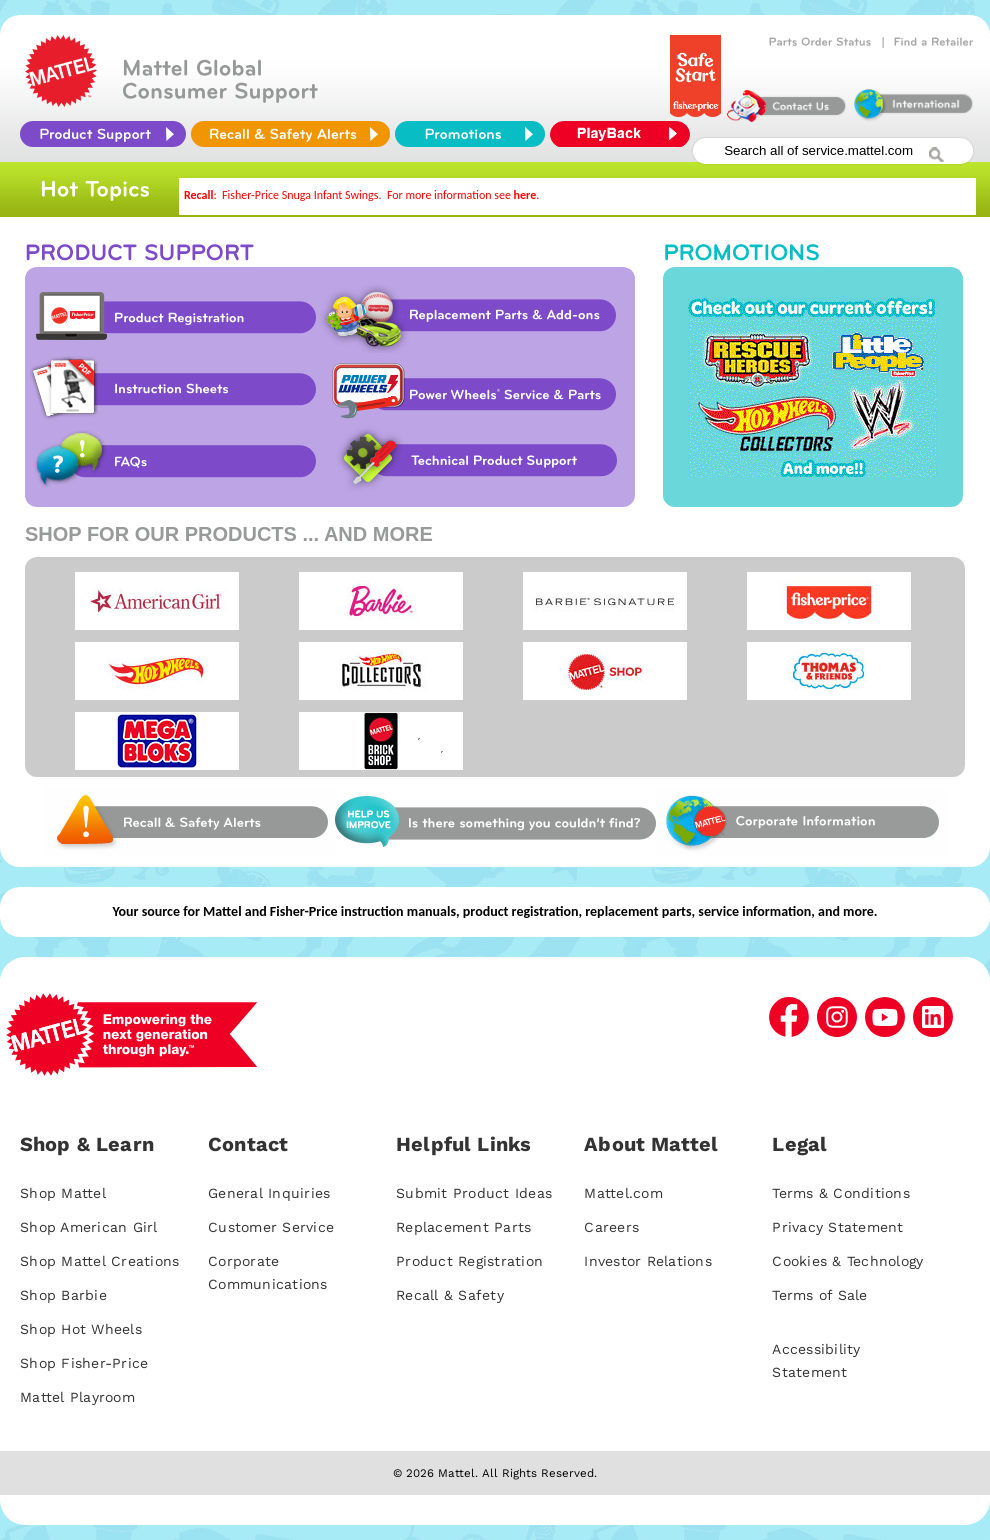 Image resolution: width=990 pixels, height=1540 pixels. What do you see at coordinates (450, 1295) in the screenshot?
I see `Recall & Safety` at bounding box center [450, 1295].